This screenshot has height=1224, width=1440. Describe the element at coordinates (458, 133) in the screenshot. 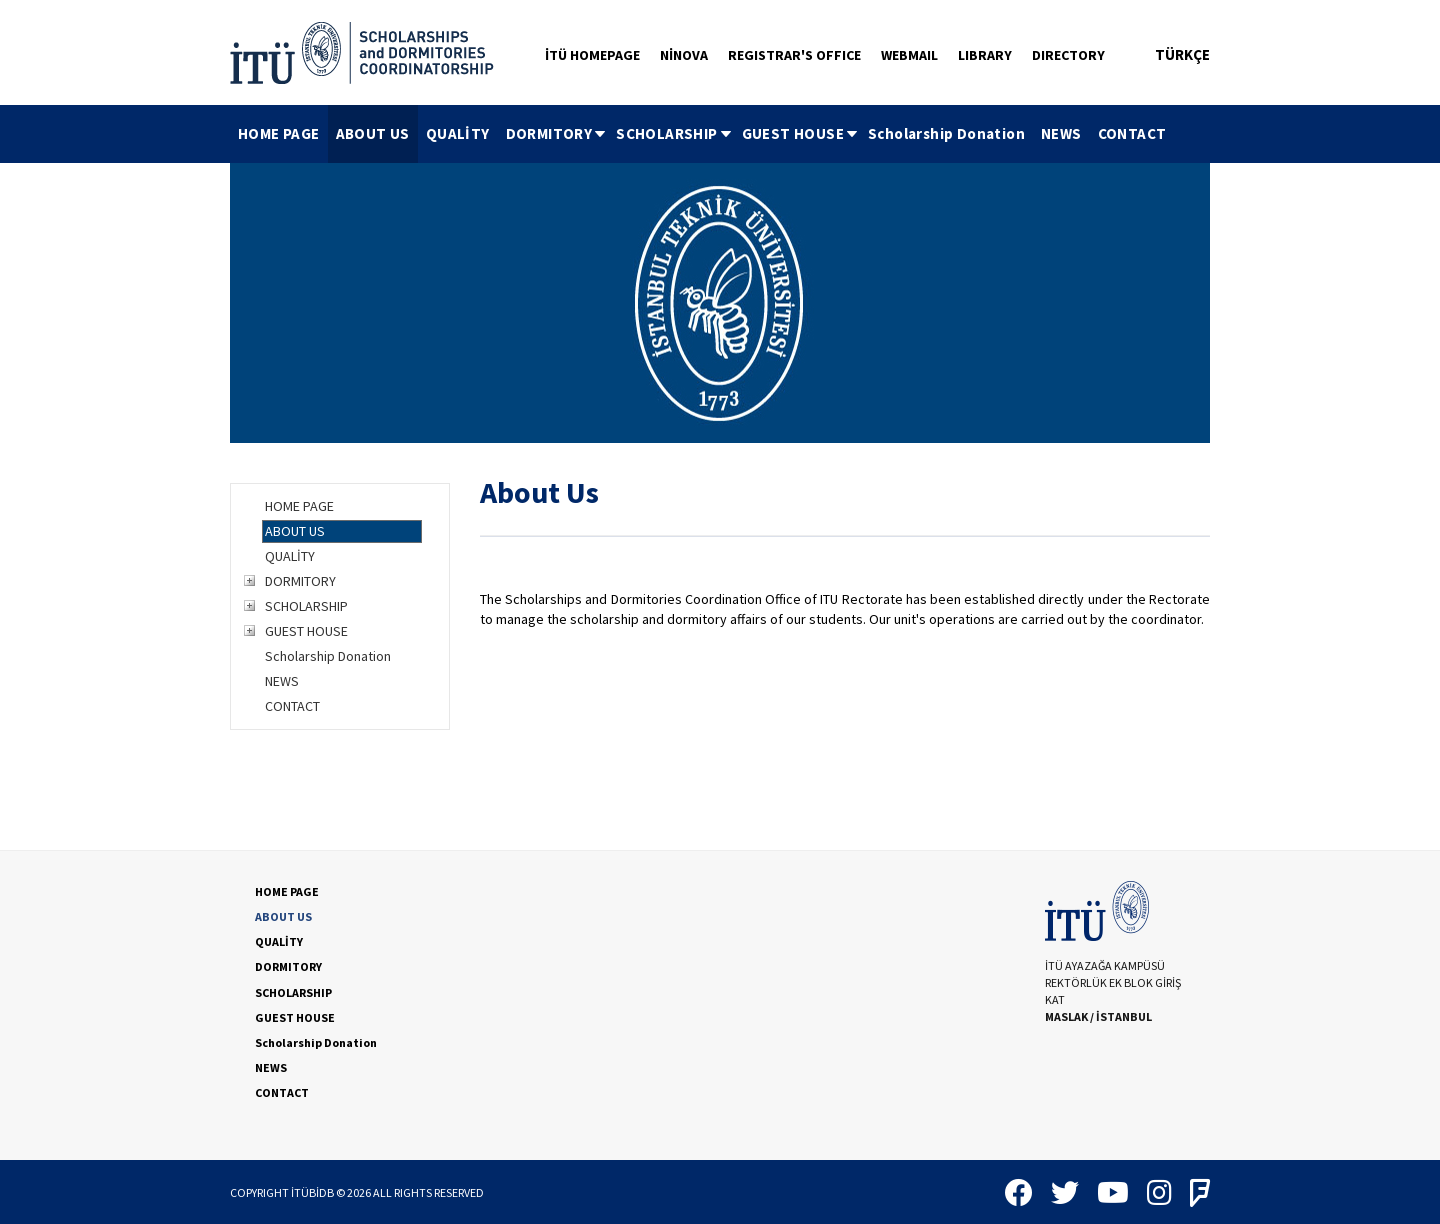

I see `QUALİTY` at that location.